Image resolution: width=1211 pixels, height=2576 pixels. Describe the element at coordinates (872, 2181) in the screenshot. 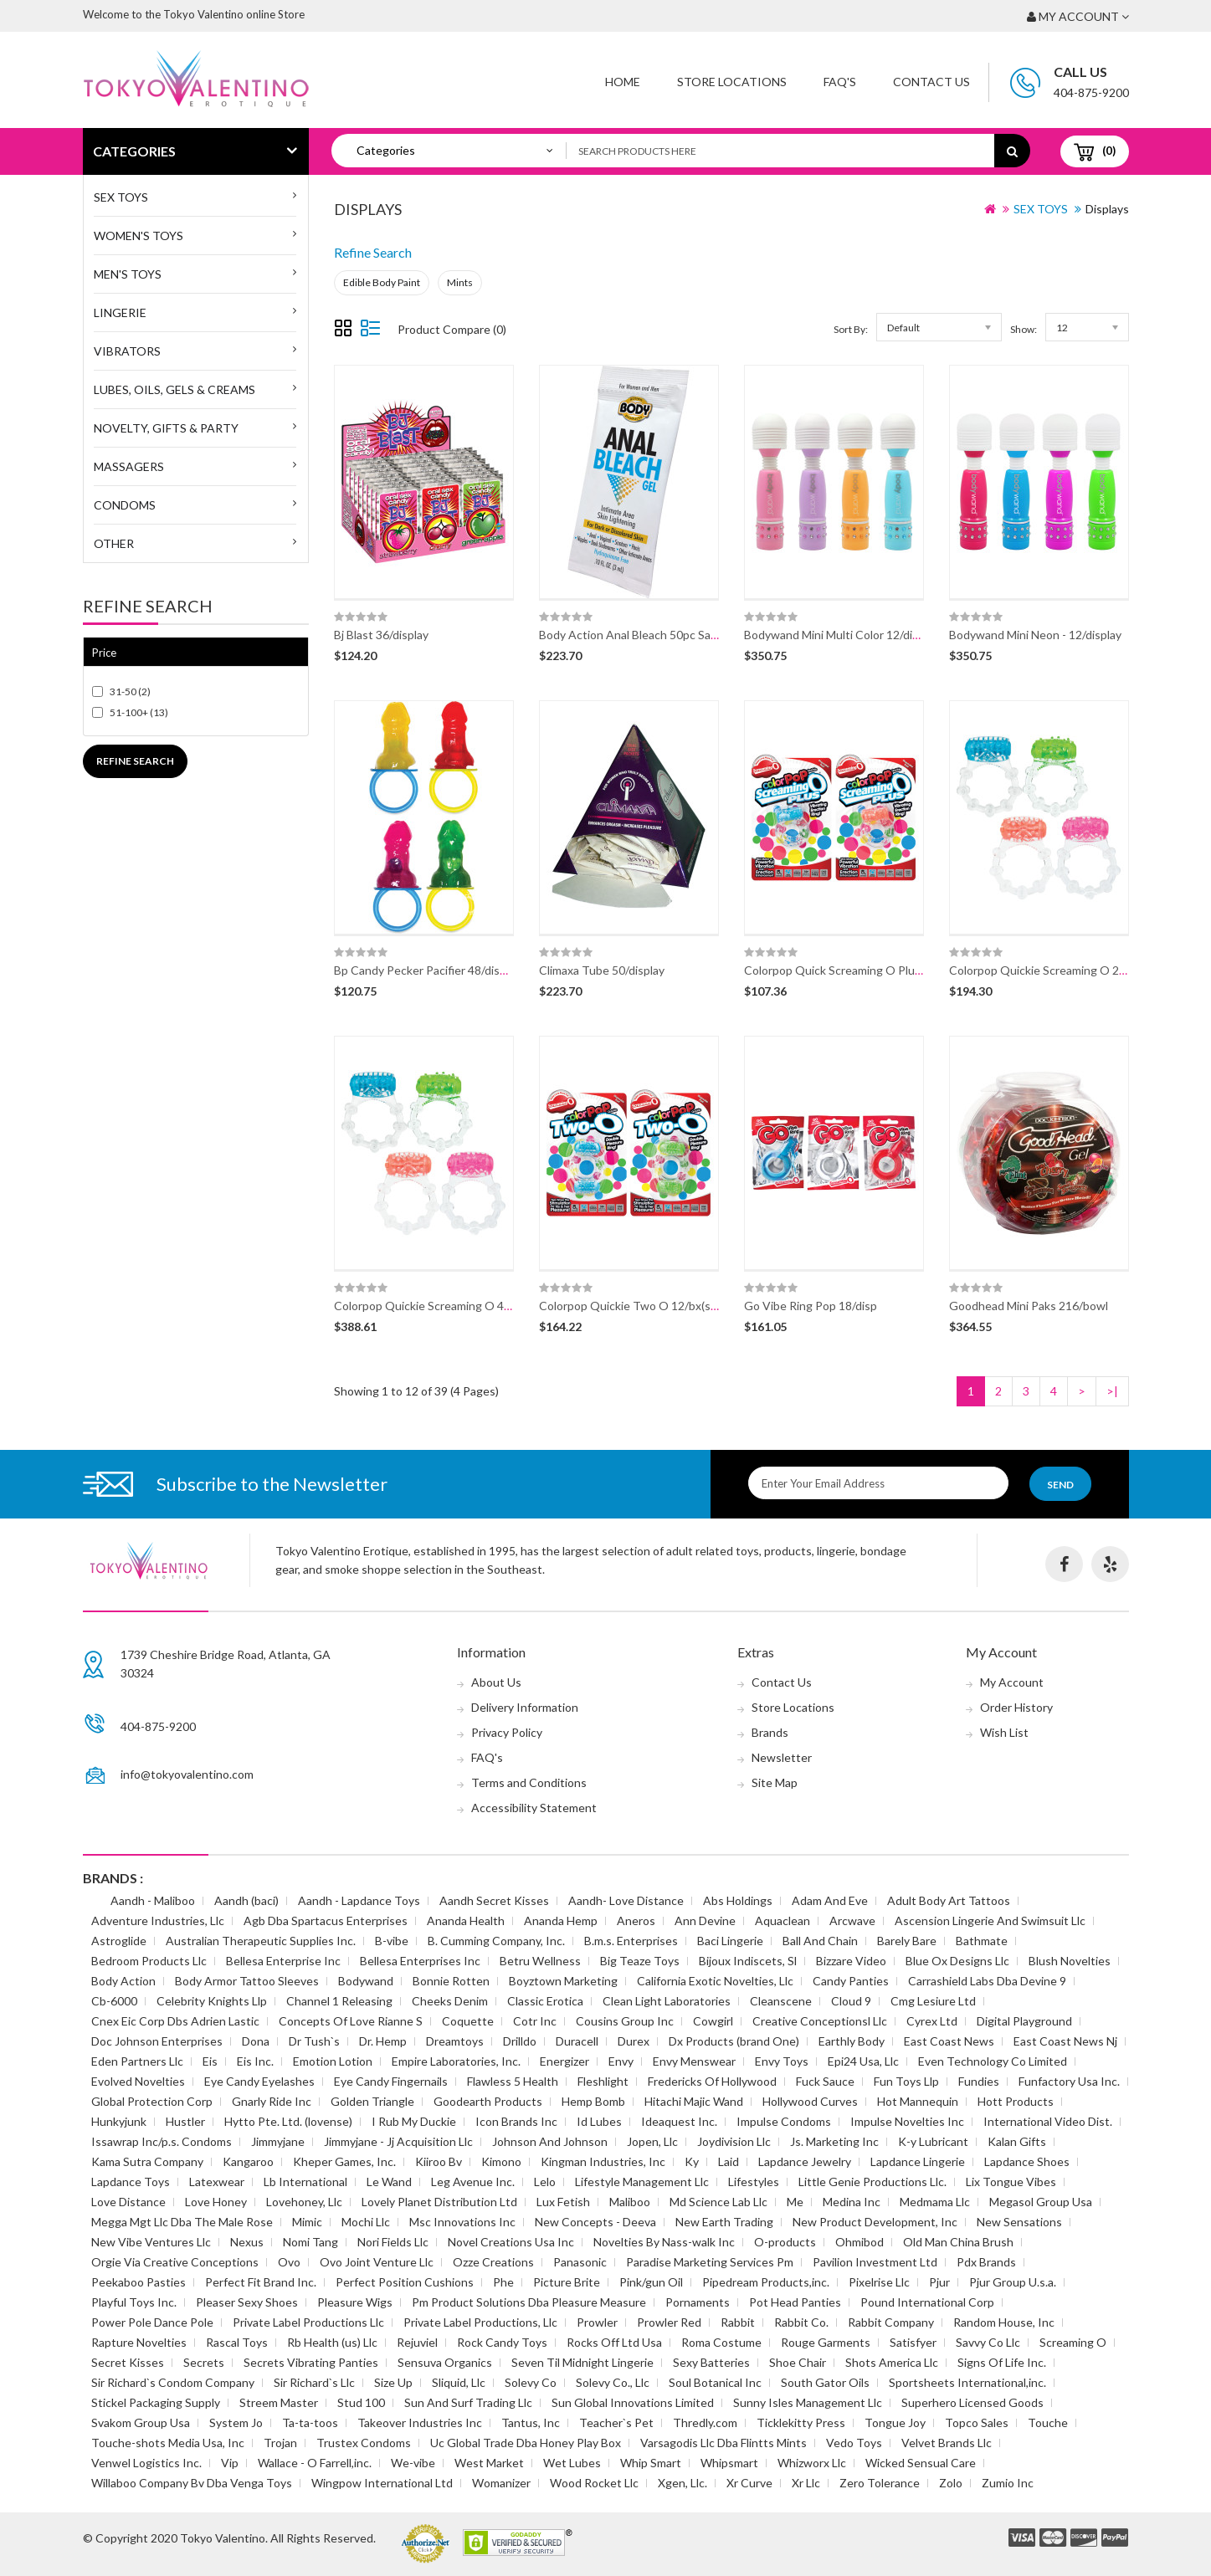

I see `Little Genie Productions Llc.` at that location.